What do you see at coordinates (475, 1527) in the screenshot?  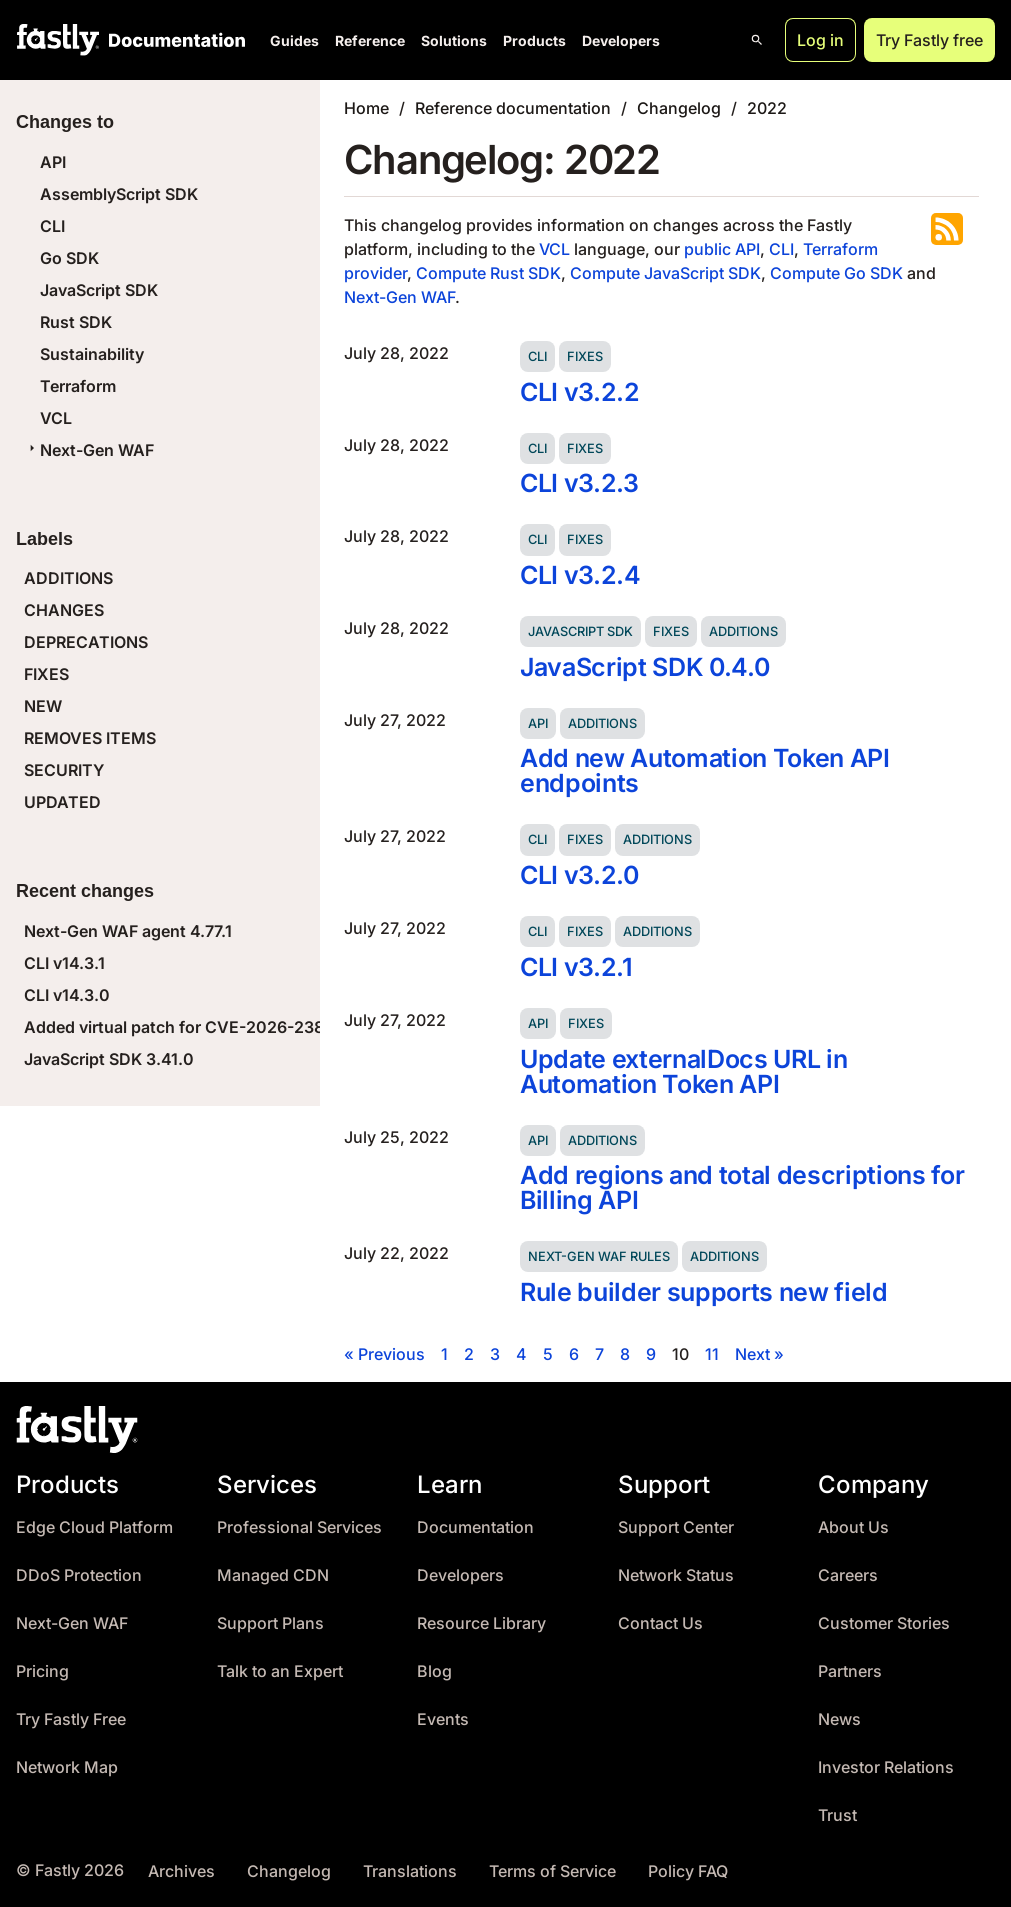 I see `Documentation` at bounding box center [475, 1527].